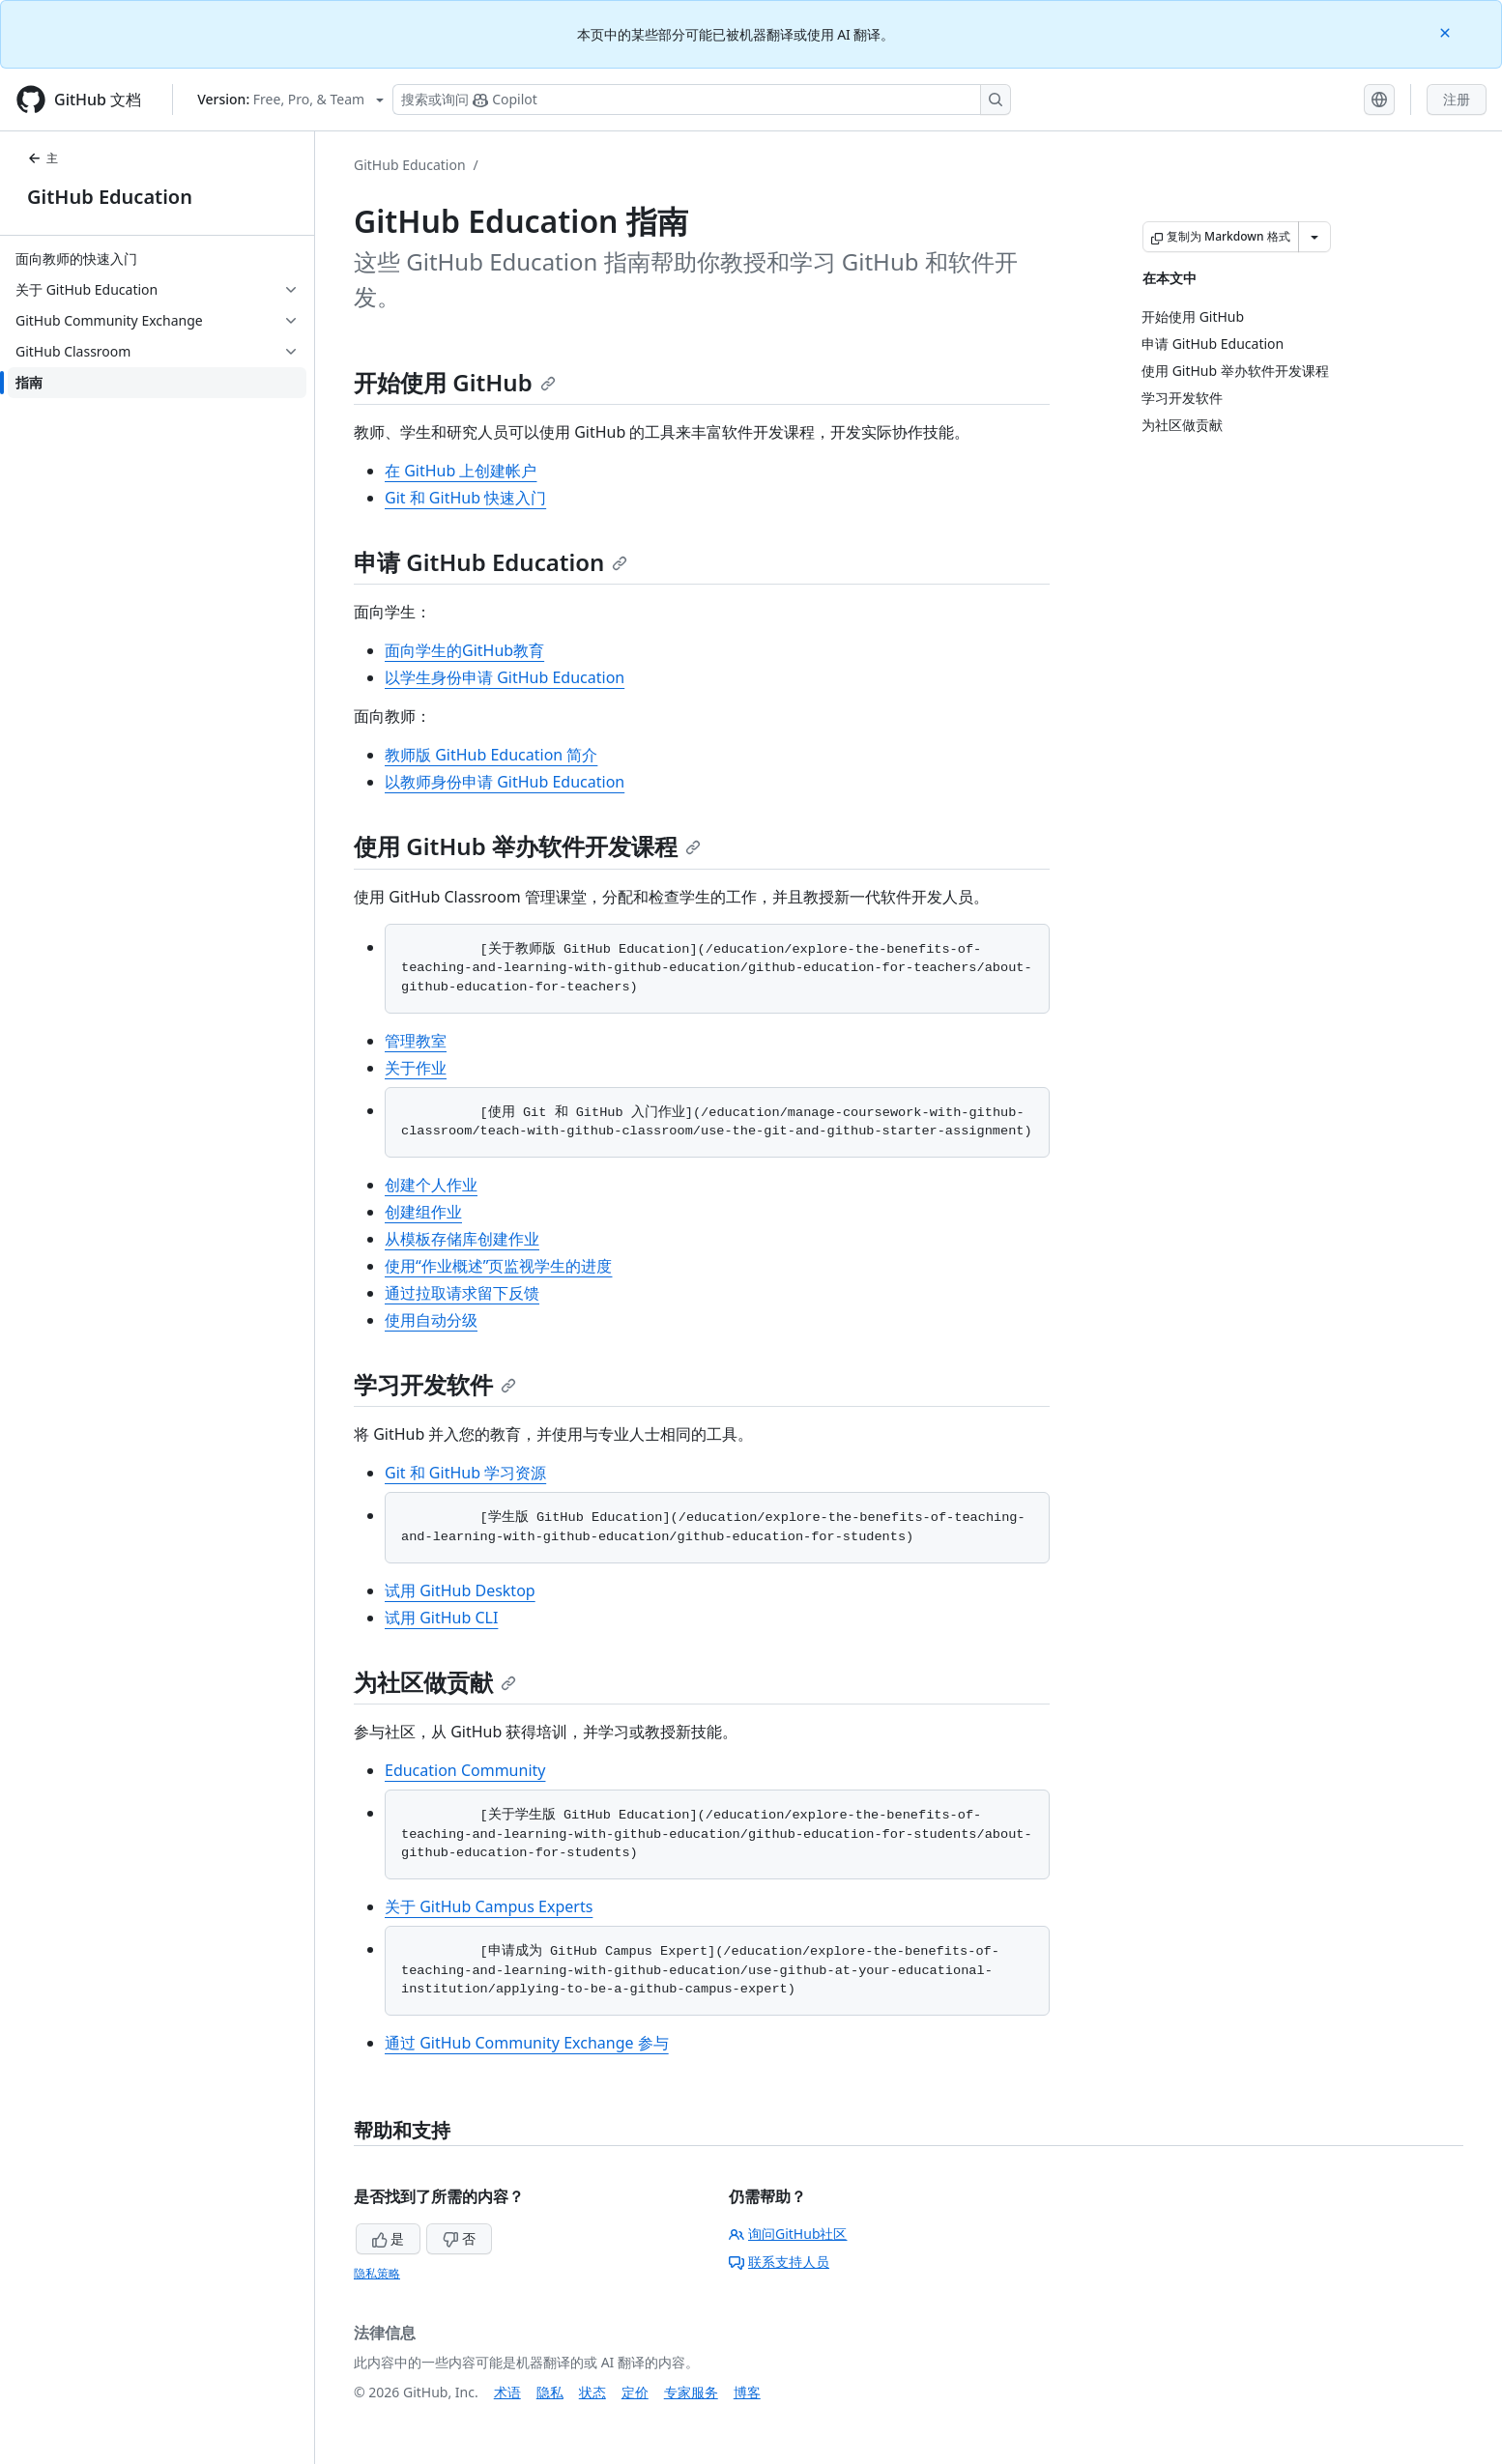 This screenshot has height=2464, width=1502. Describe the element at coordinates (499, 1265) in the screenshot. I see `使用“作业概述”页监视学生的进度` at that location.